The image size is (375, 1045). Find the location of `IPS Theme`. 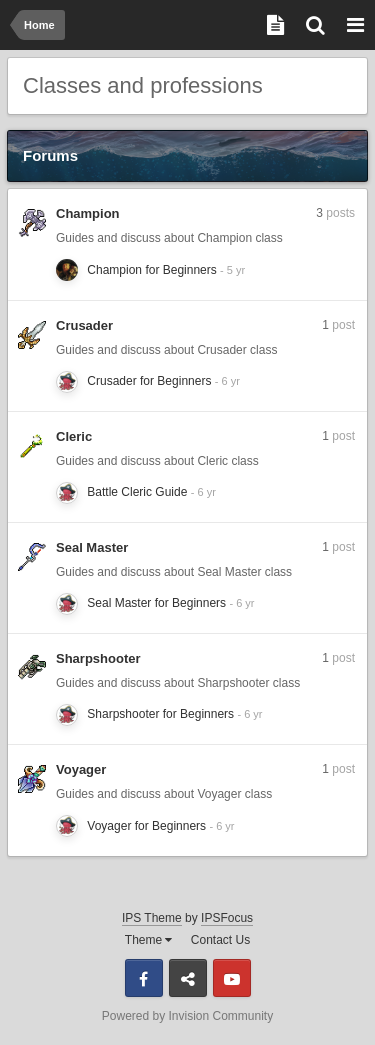

IPS Theme is located at coordinates (152, 918).